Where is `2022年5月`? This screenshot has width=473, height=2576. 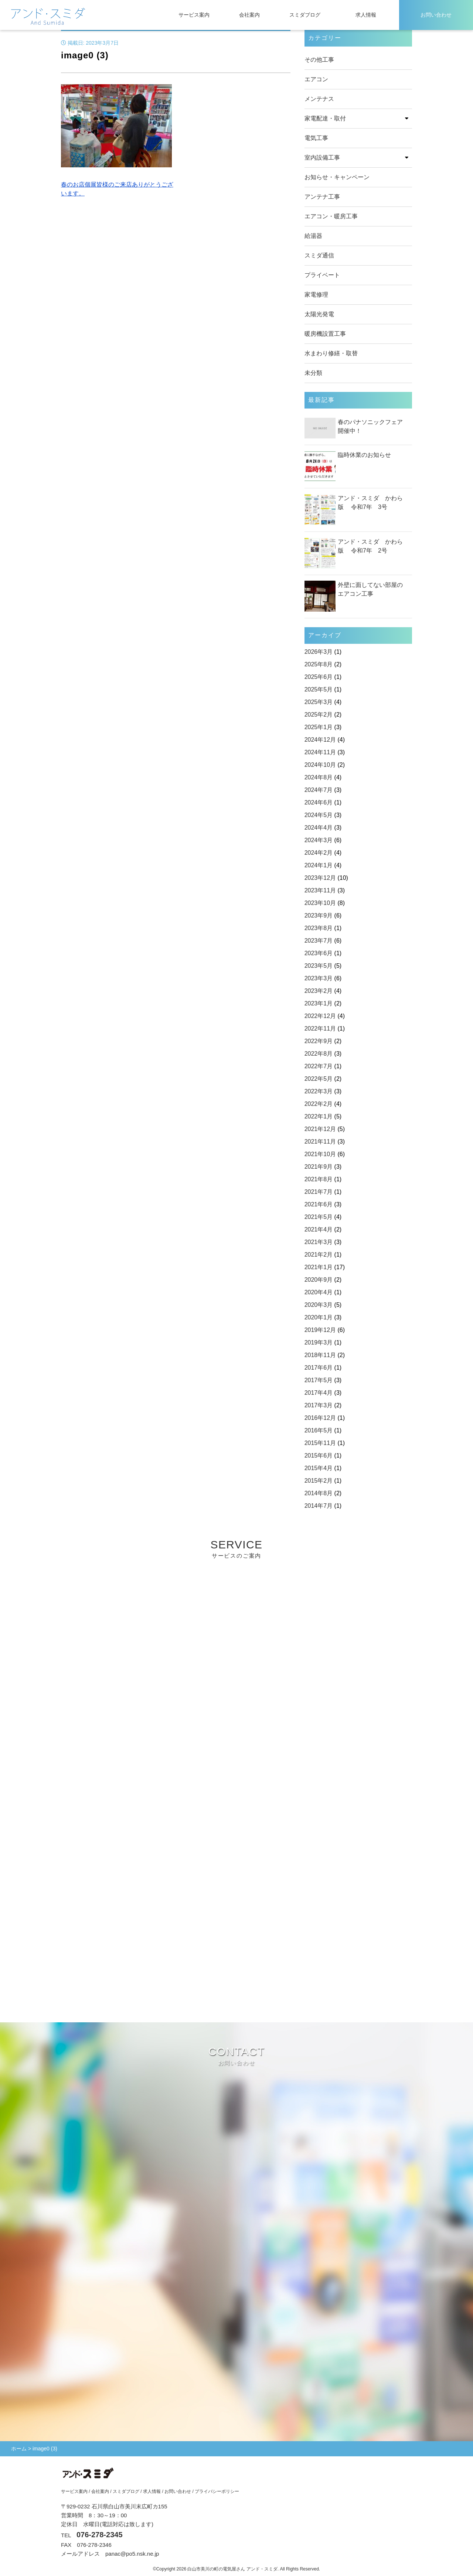
2022年5月 is located at coordinates (318, 1079).